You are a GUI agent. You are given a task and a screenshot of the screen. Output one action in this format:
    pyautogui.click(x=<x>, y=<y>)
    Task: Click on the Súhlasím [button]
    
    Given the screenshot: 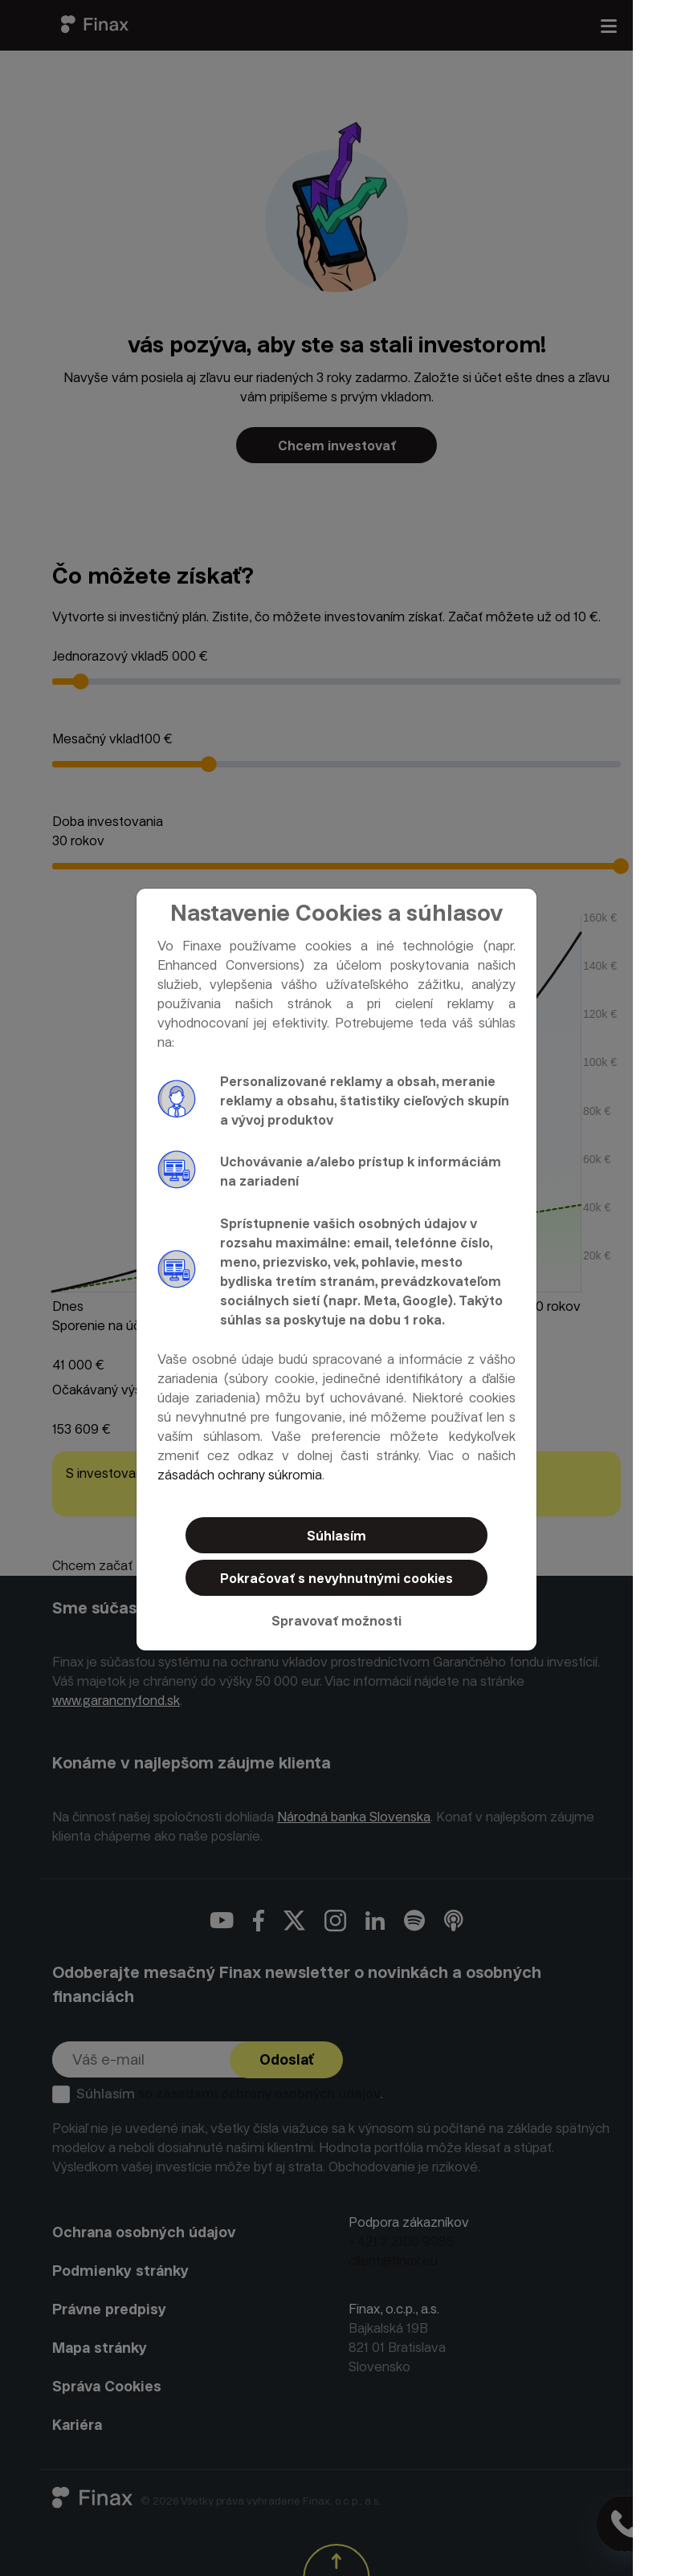 What is the action you would take?
    pyautogui.click(x=336, y=1536)
    